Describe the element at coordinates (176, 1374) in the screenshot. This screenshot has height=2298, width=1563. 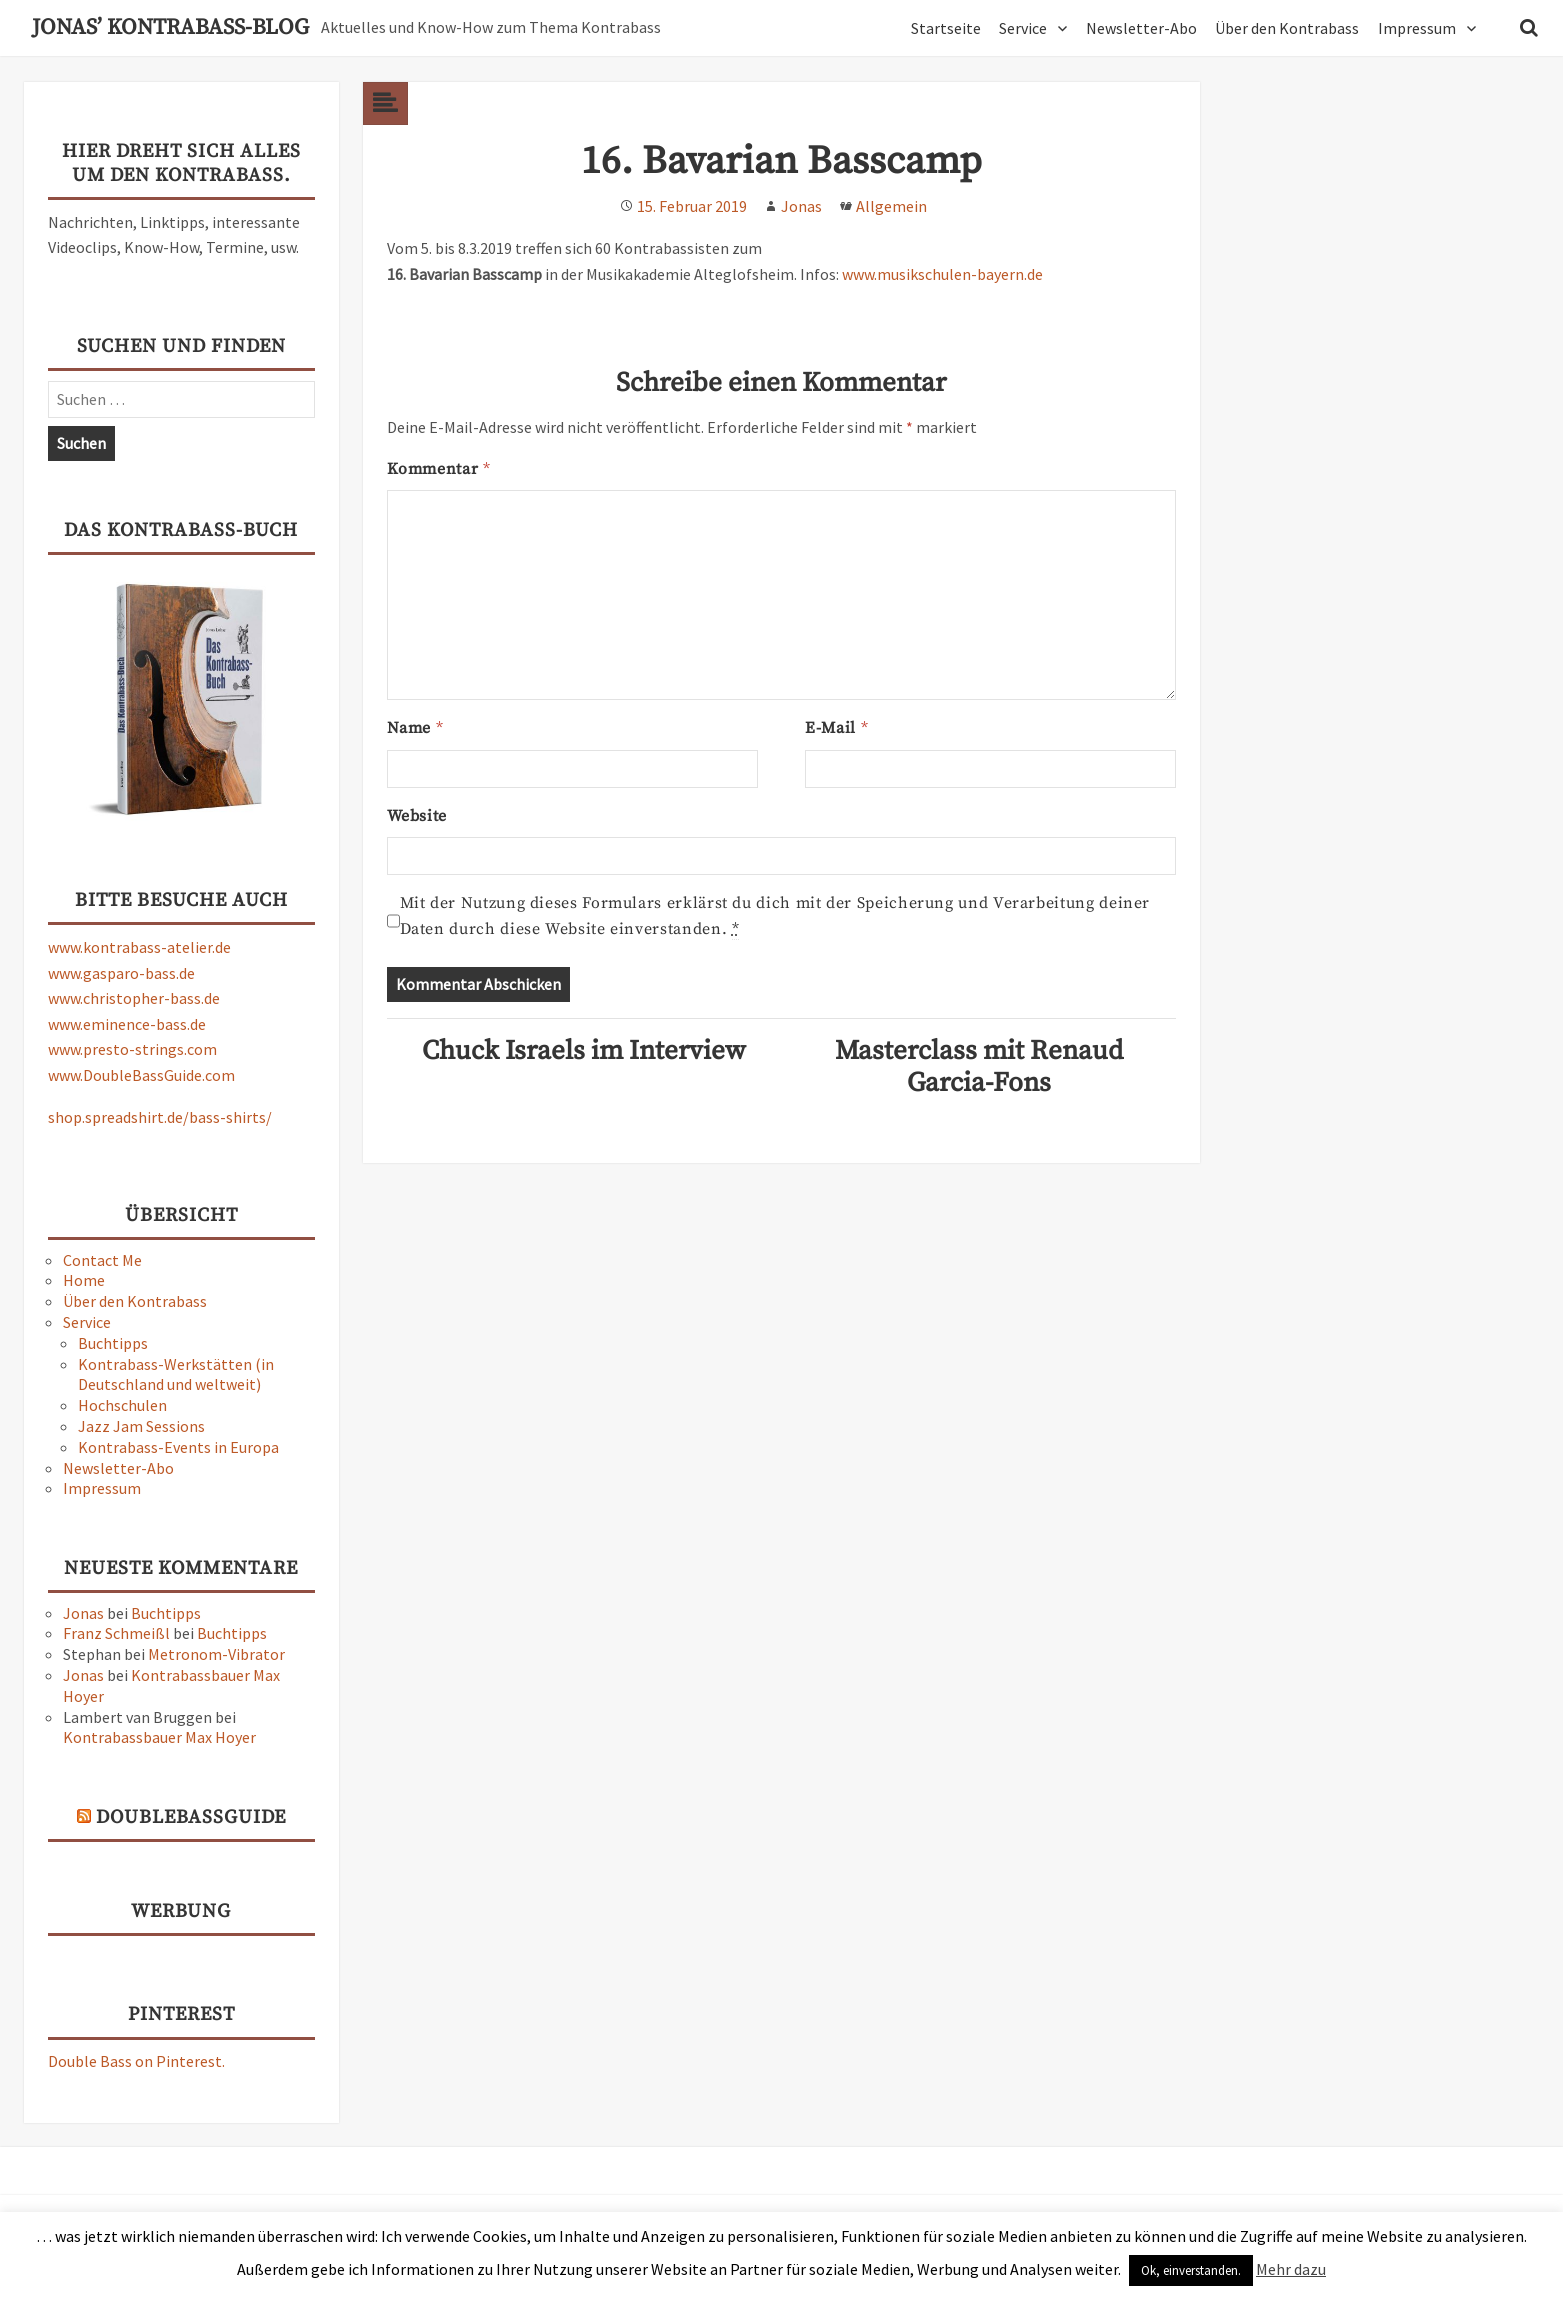
I see `Kontrabass-Werkstätten (in Deutschland und weltweit)` at that location.